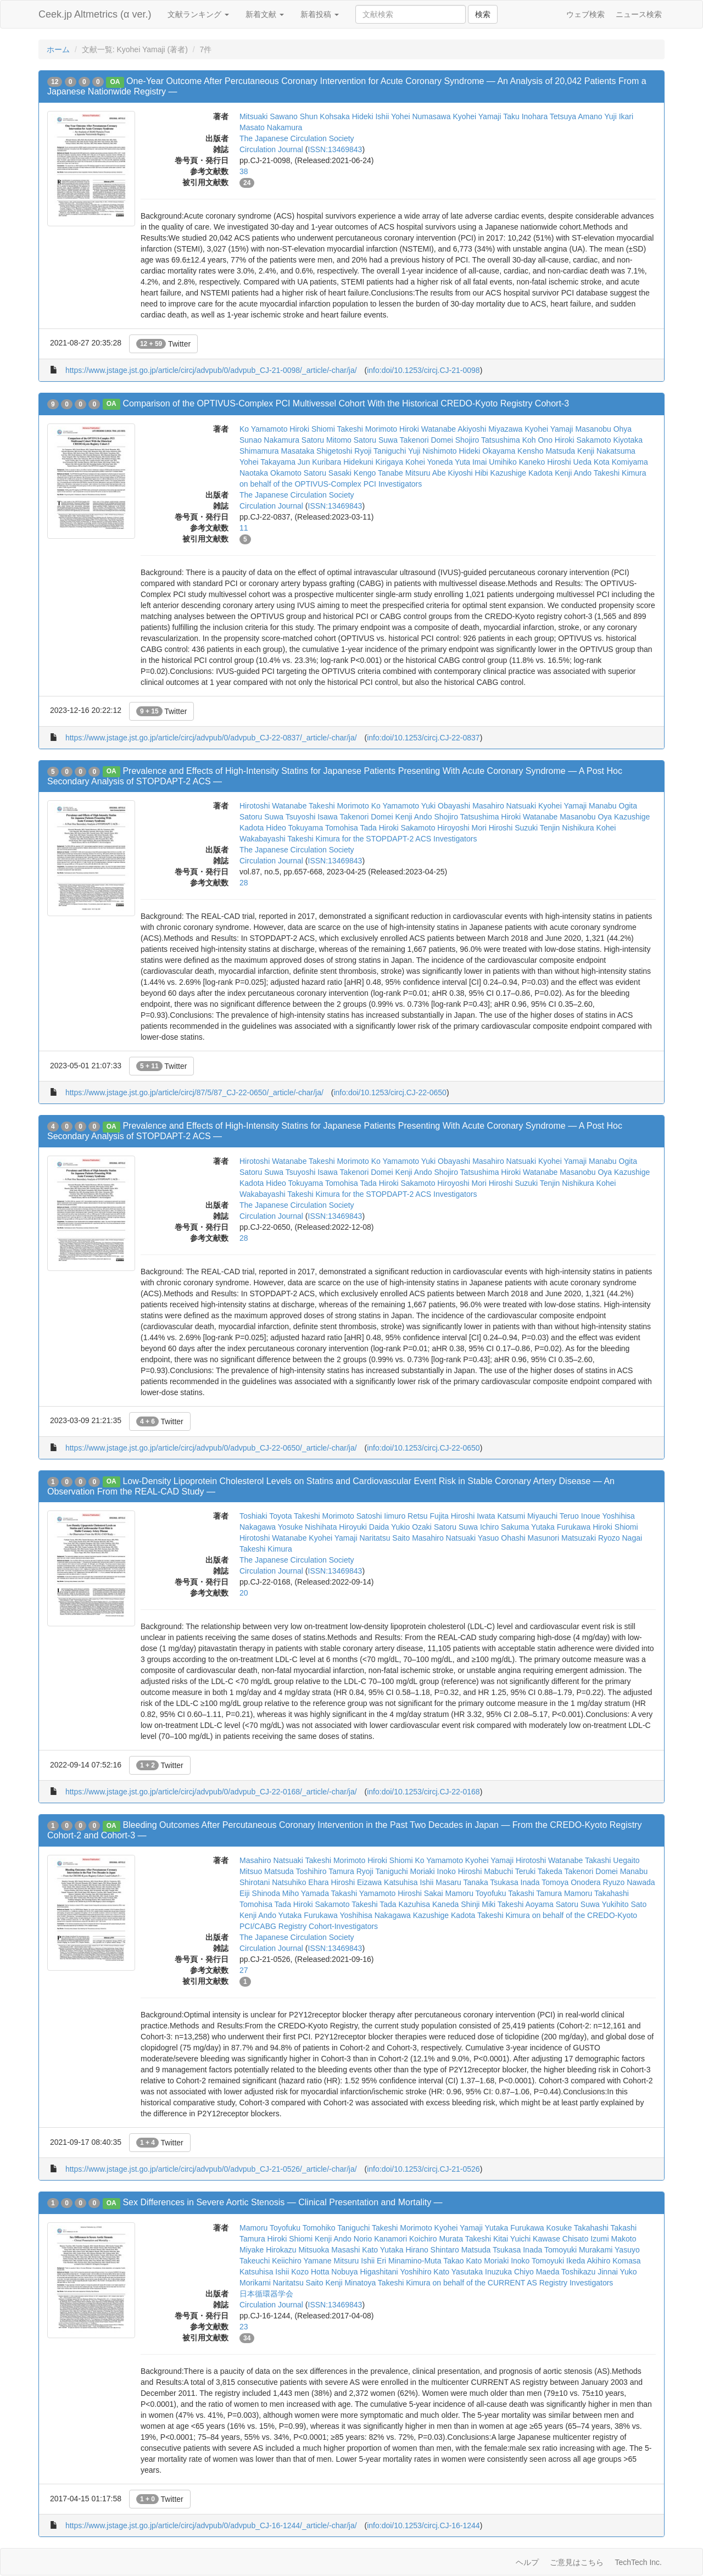  I want to click on Kazuhisa Kaneda, so click(429, 1904).